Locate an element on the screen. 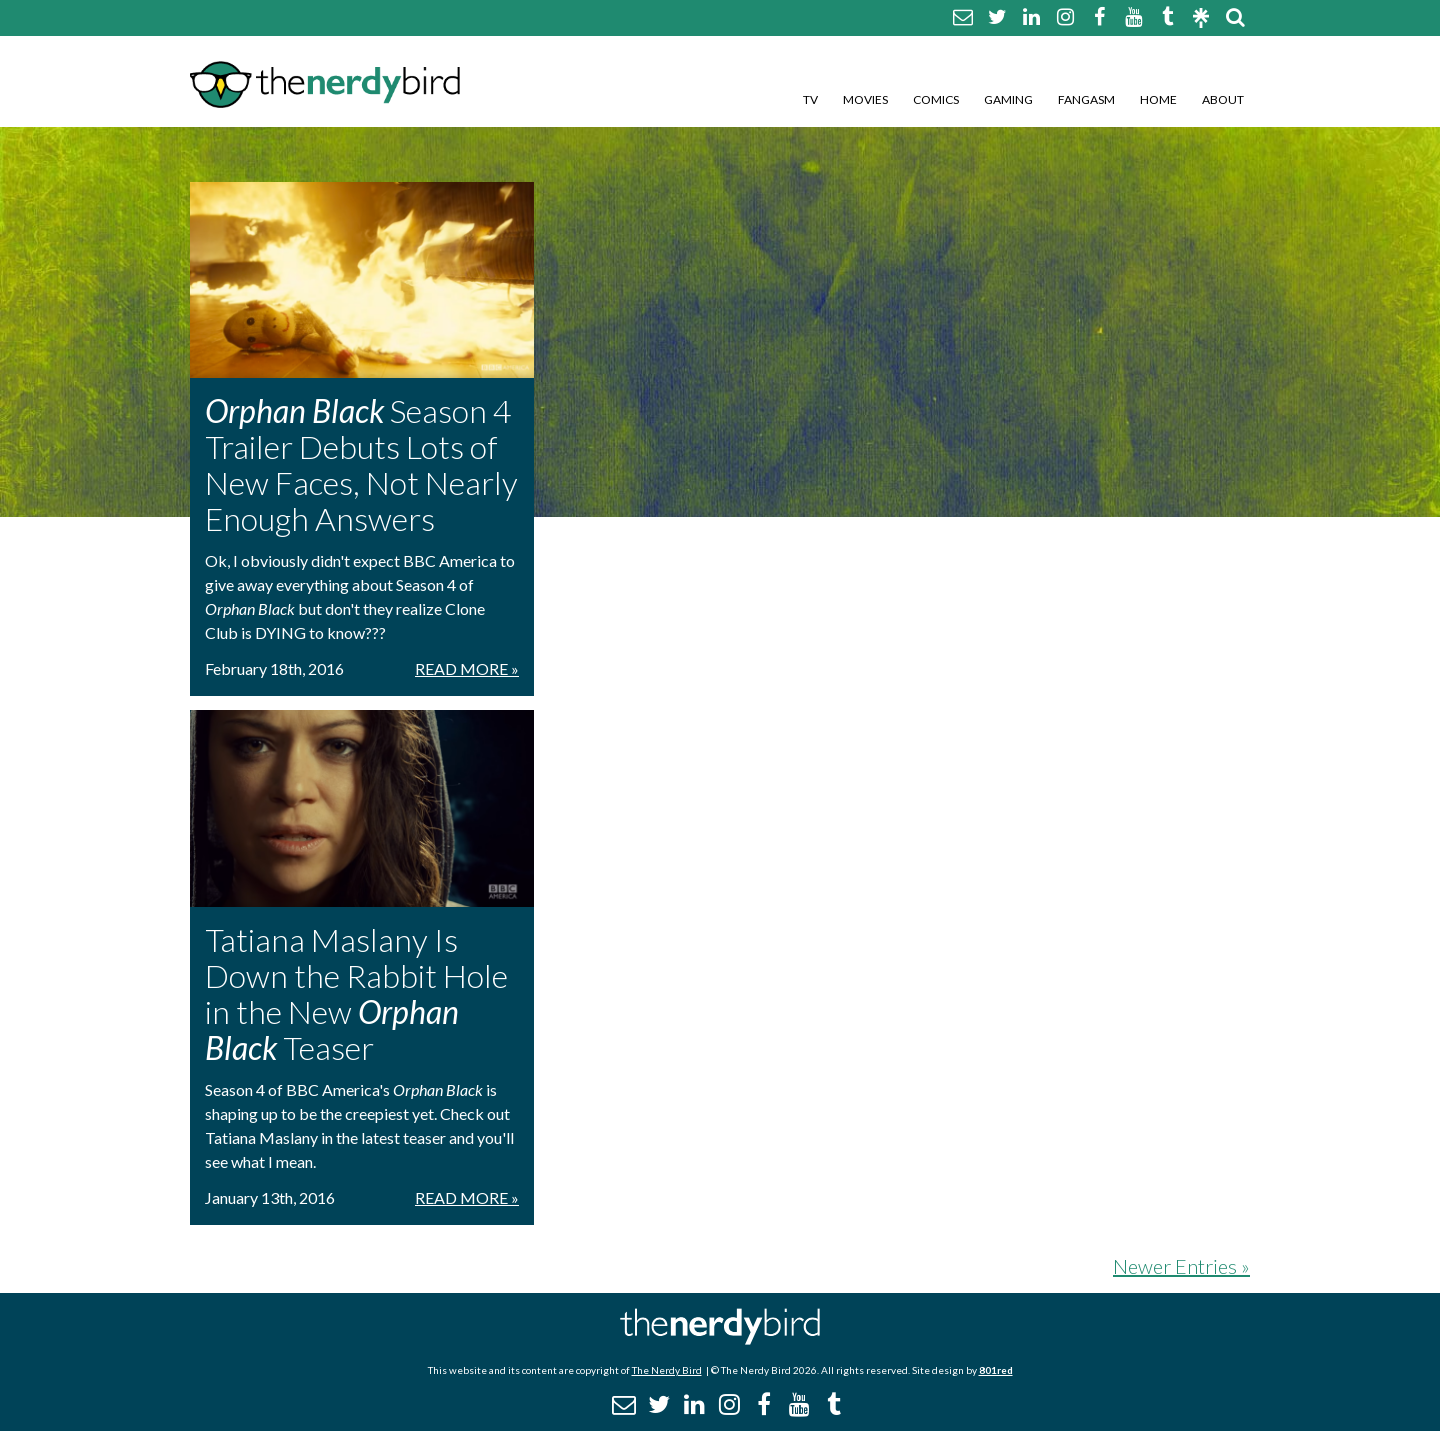  The Nerdy Bird is located at coordinates (667, 1370).